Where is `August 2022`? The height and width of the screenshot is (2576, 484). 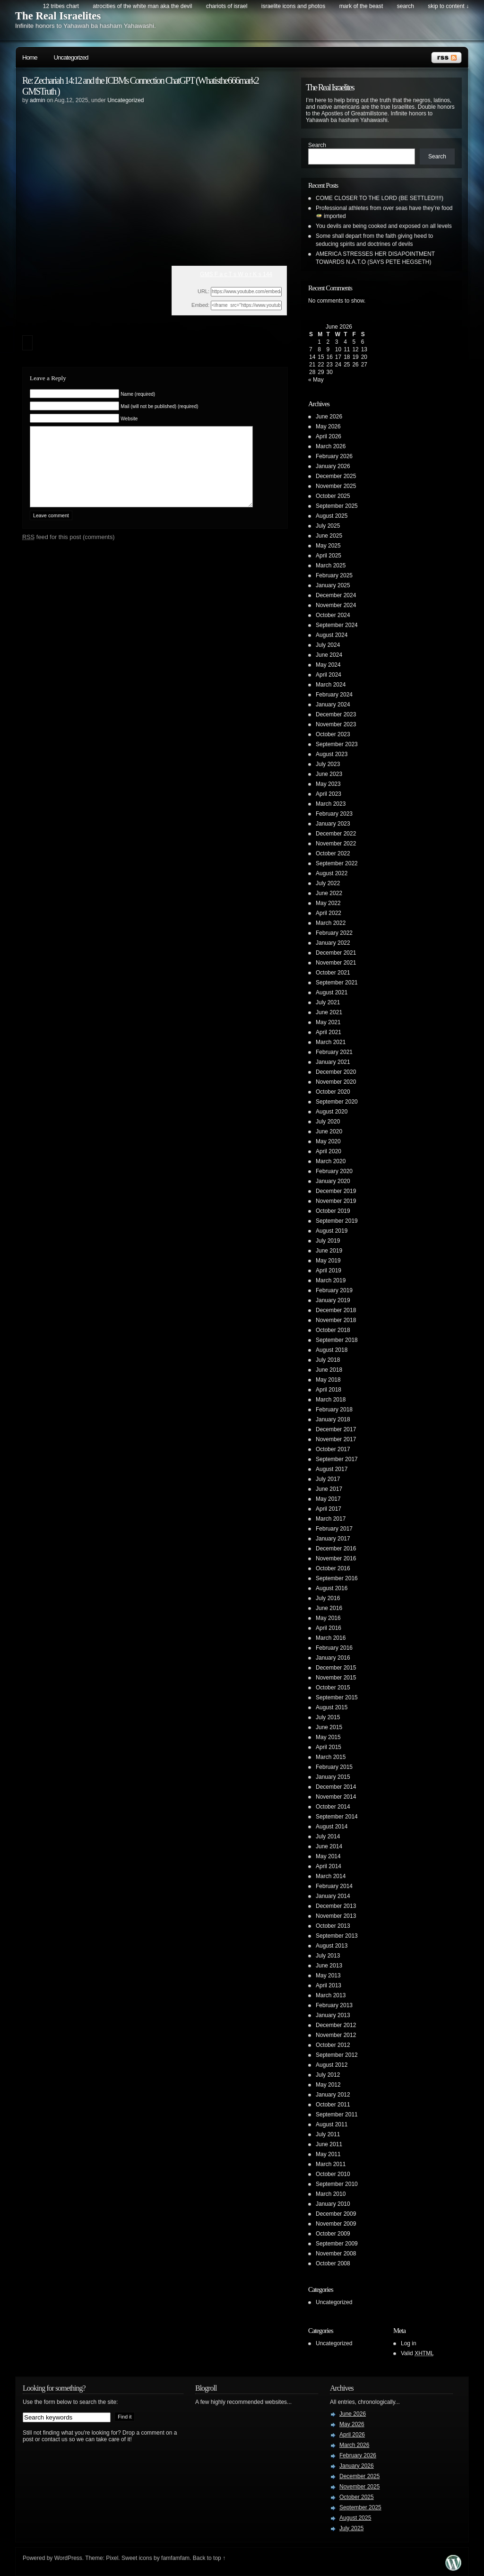 August 2022 is located at coordinates (331, 873).